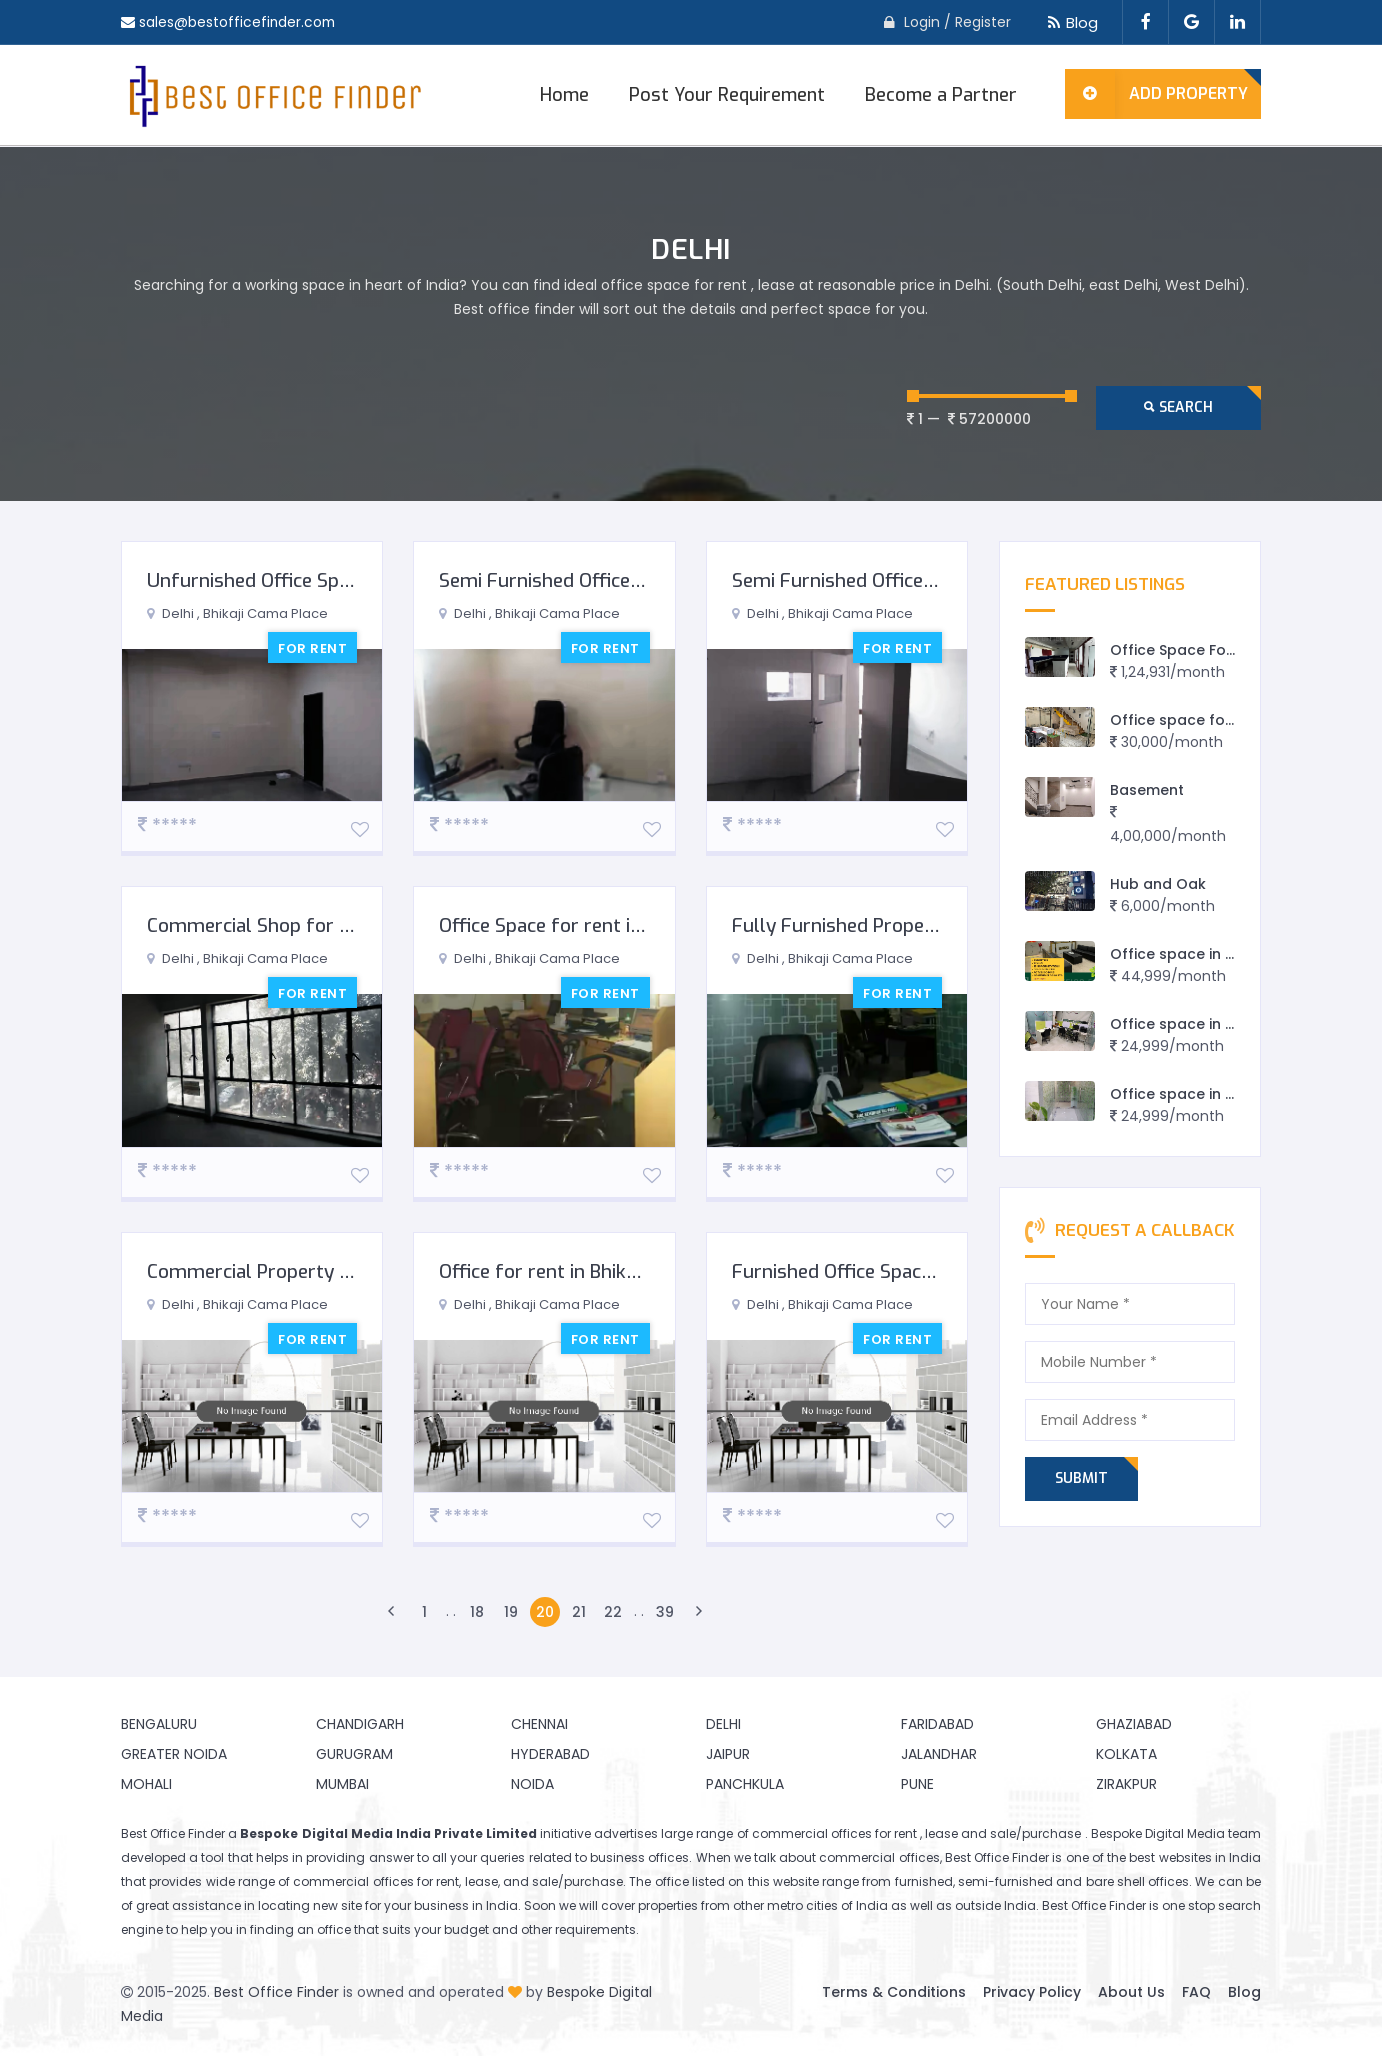  What do you see at coordinates (354, 1754) in the screenshot?
I see `Gurugram` at bounding box center [354, 1754].